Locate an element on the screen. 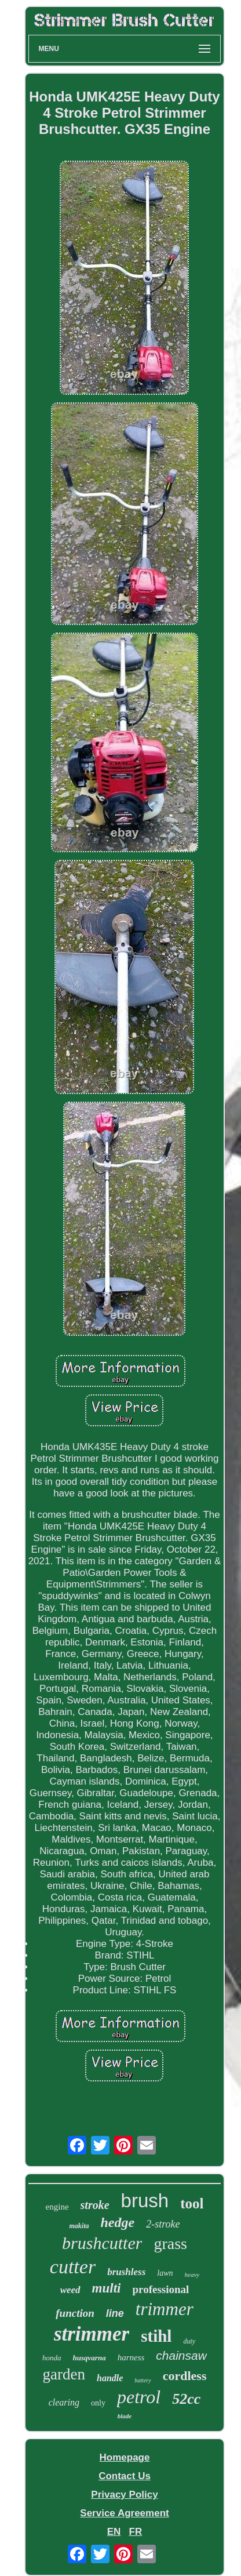  Contact Us is located at coordinates (124, 2475).